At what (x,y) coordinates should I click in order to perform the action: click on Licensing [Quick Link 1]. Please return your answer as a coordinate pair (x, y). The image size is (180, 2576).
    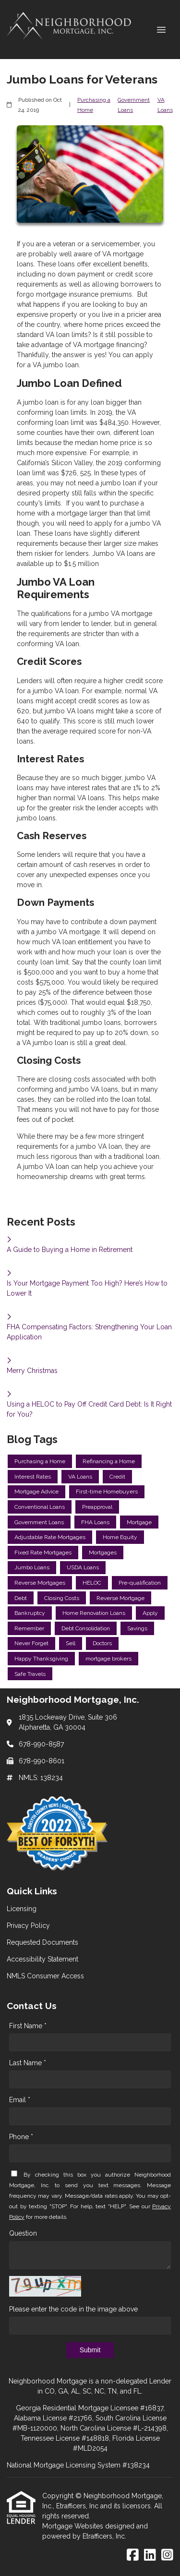
    Looking at the image, I should click on (21, 1909).